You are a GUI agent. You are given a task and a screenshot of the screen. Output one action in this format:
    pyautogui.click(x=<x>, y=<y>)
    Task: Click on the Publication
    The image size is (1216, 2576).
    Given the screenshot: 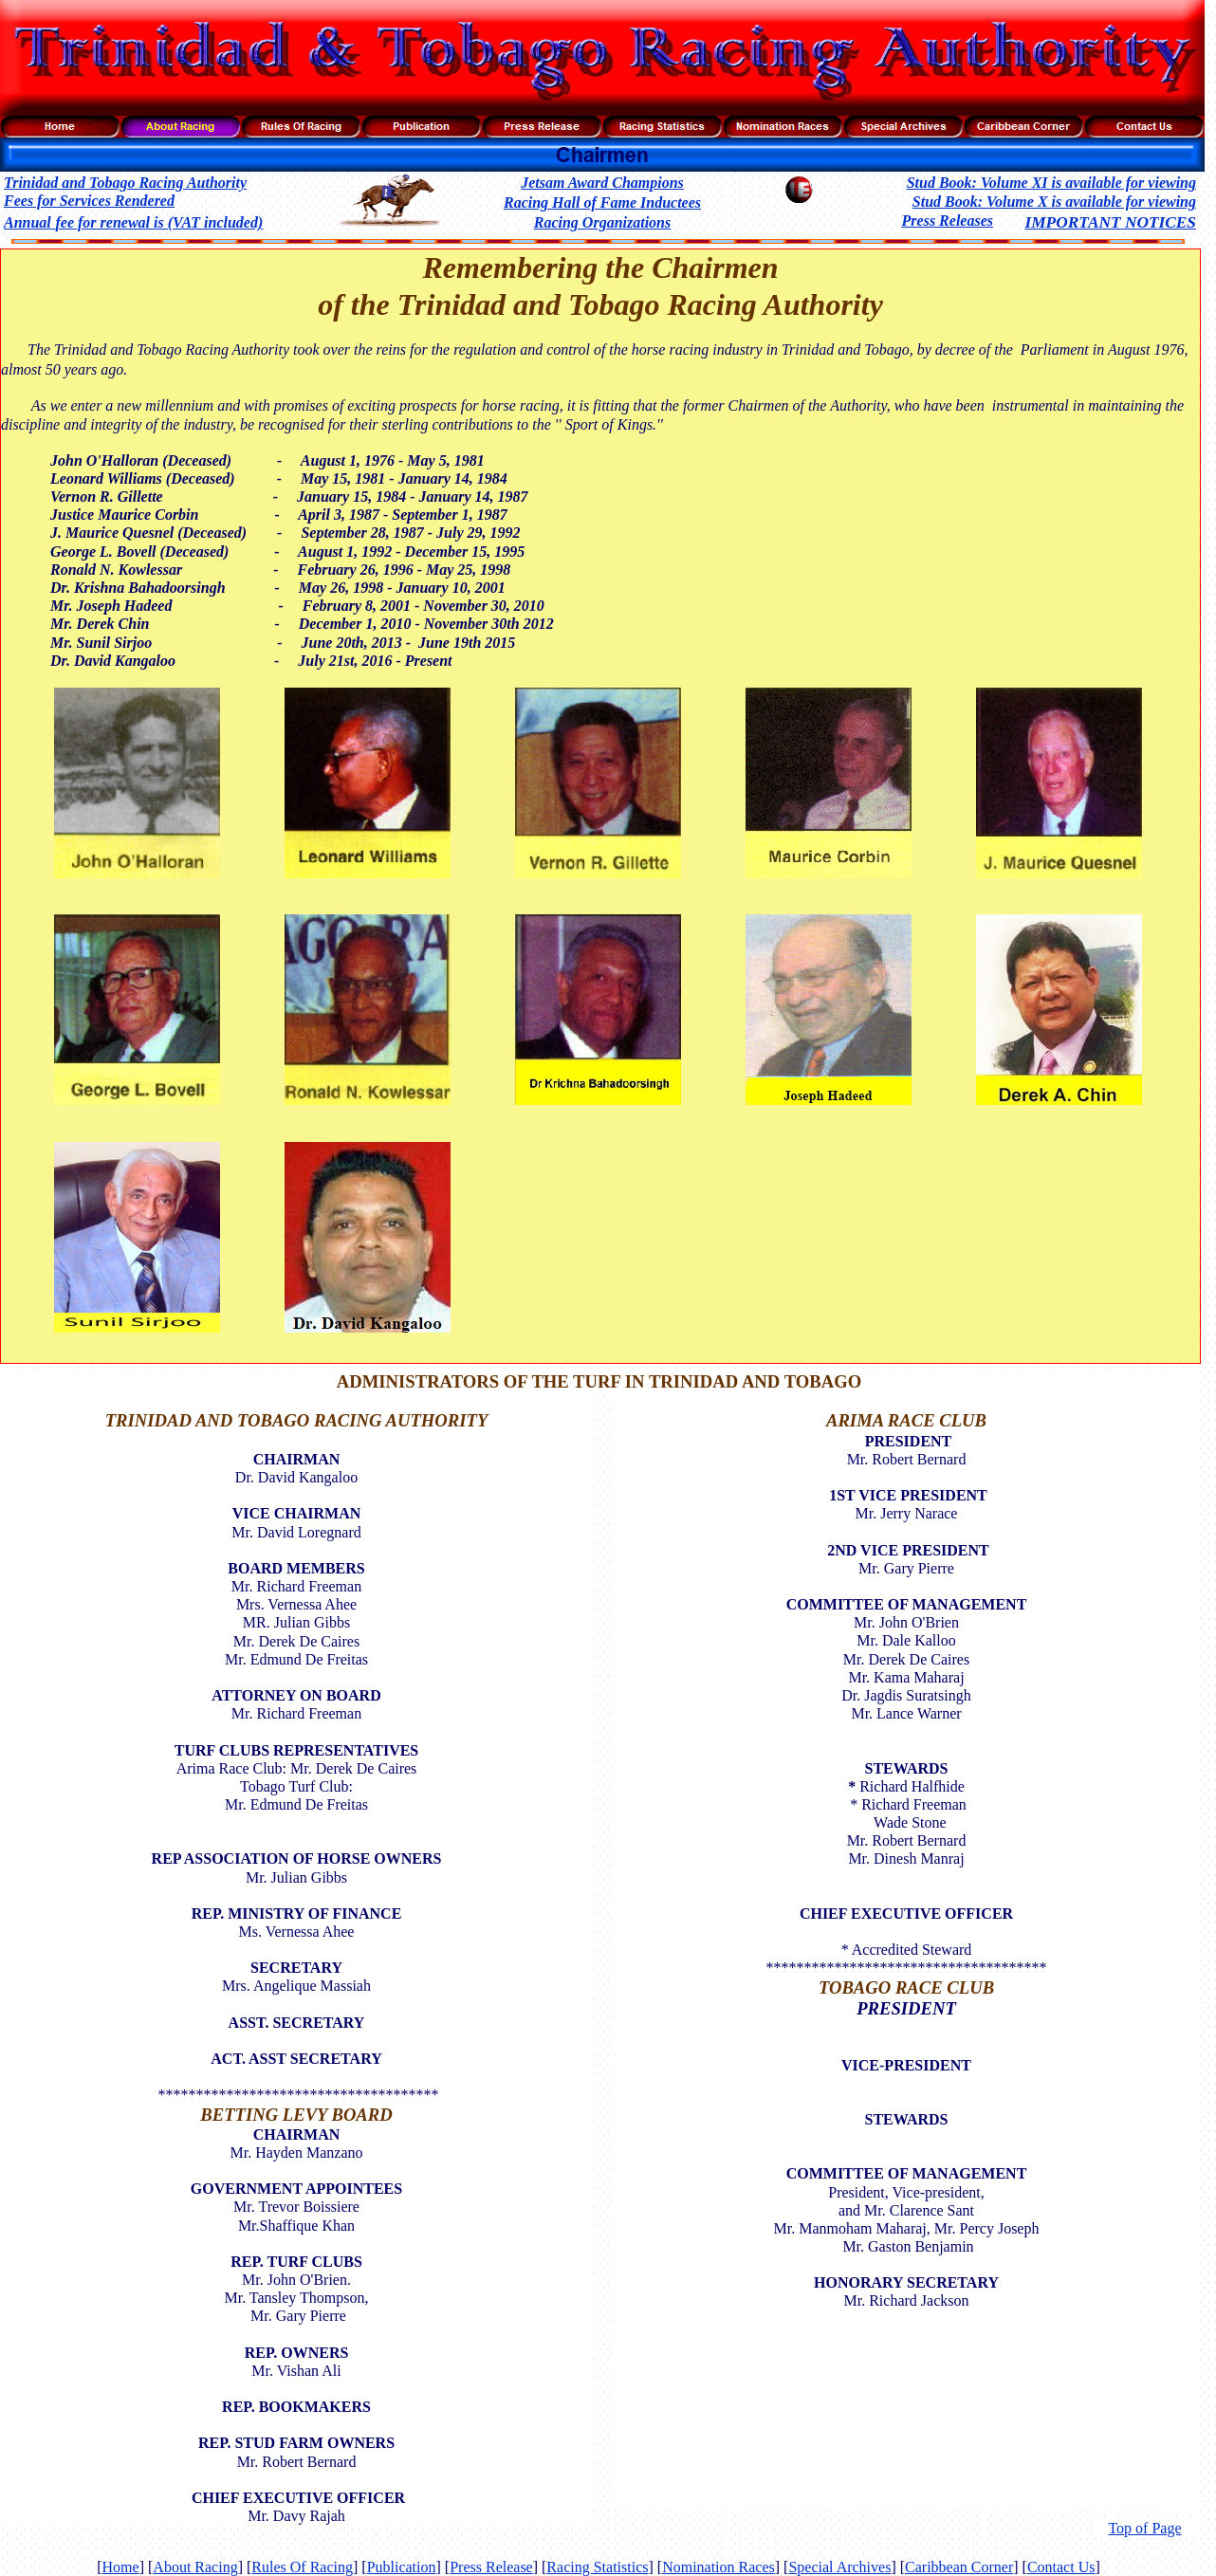 What is the action you would take?
    pyautogui.click(x=401, y=2567)
    